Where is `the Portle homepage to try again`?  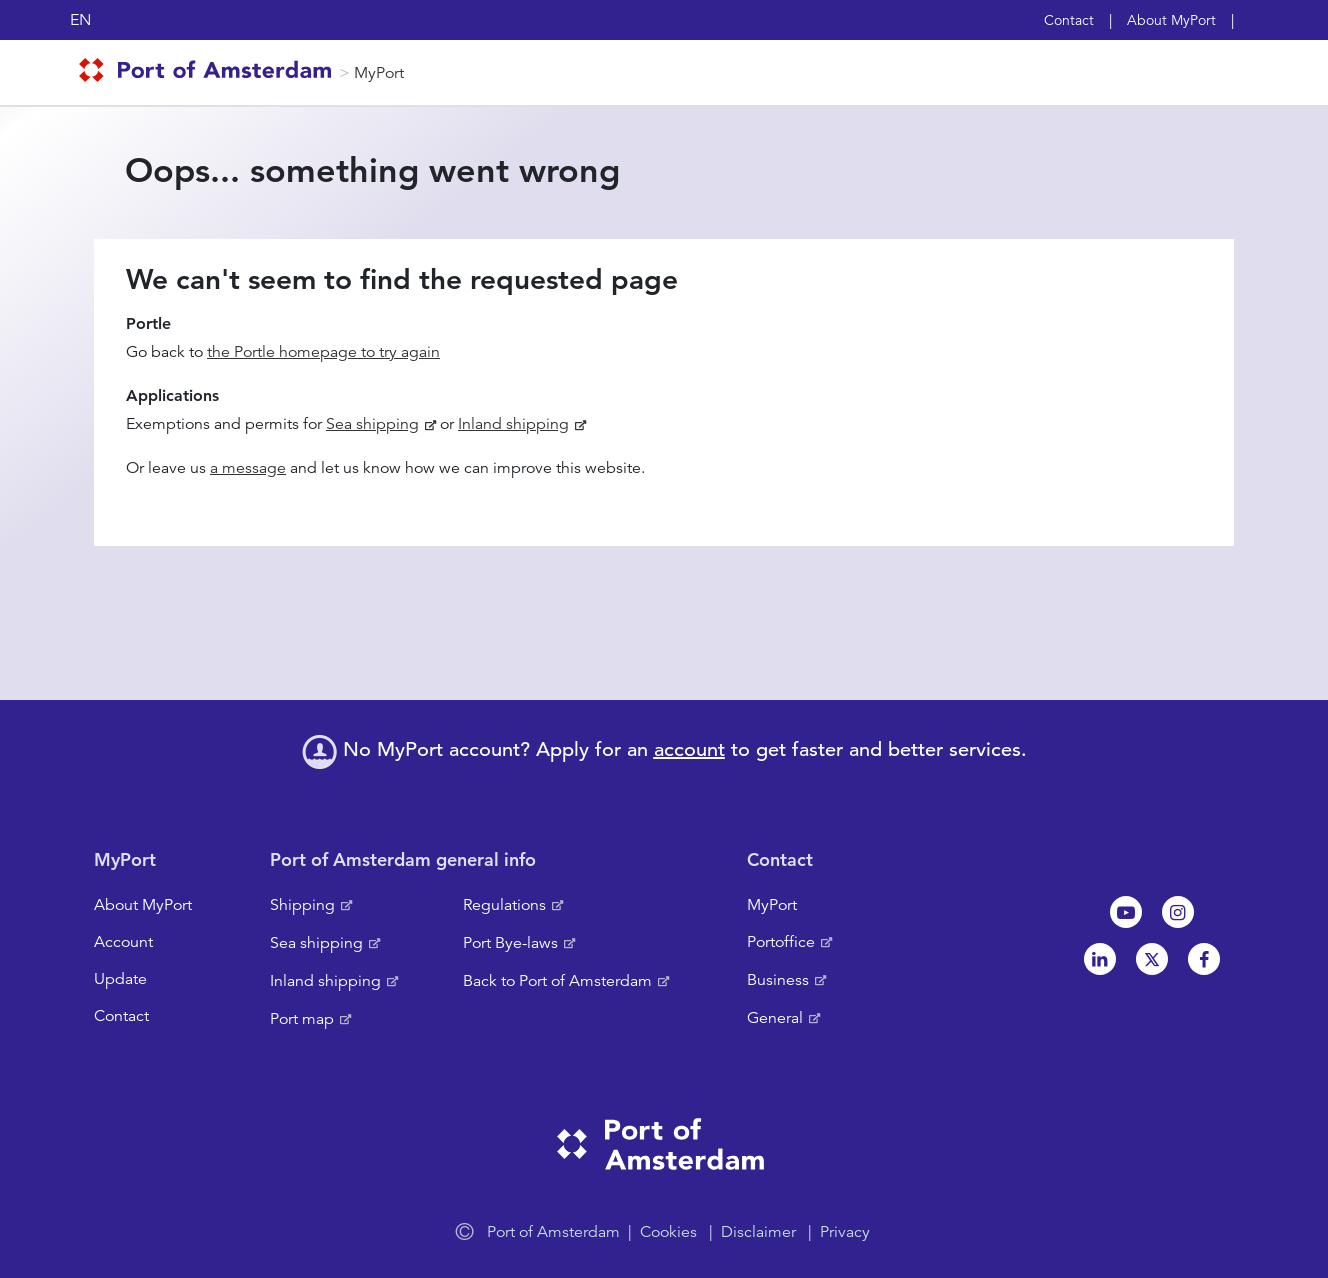 the Portle homepage to try again is located at coordinates (323, 352).